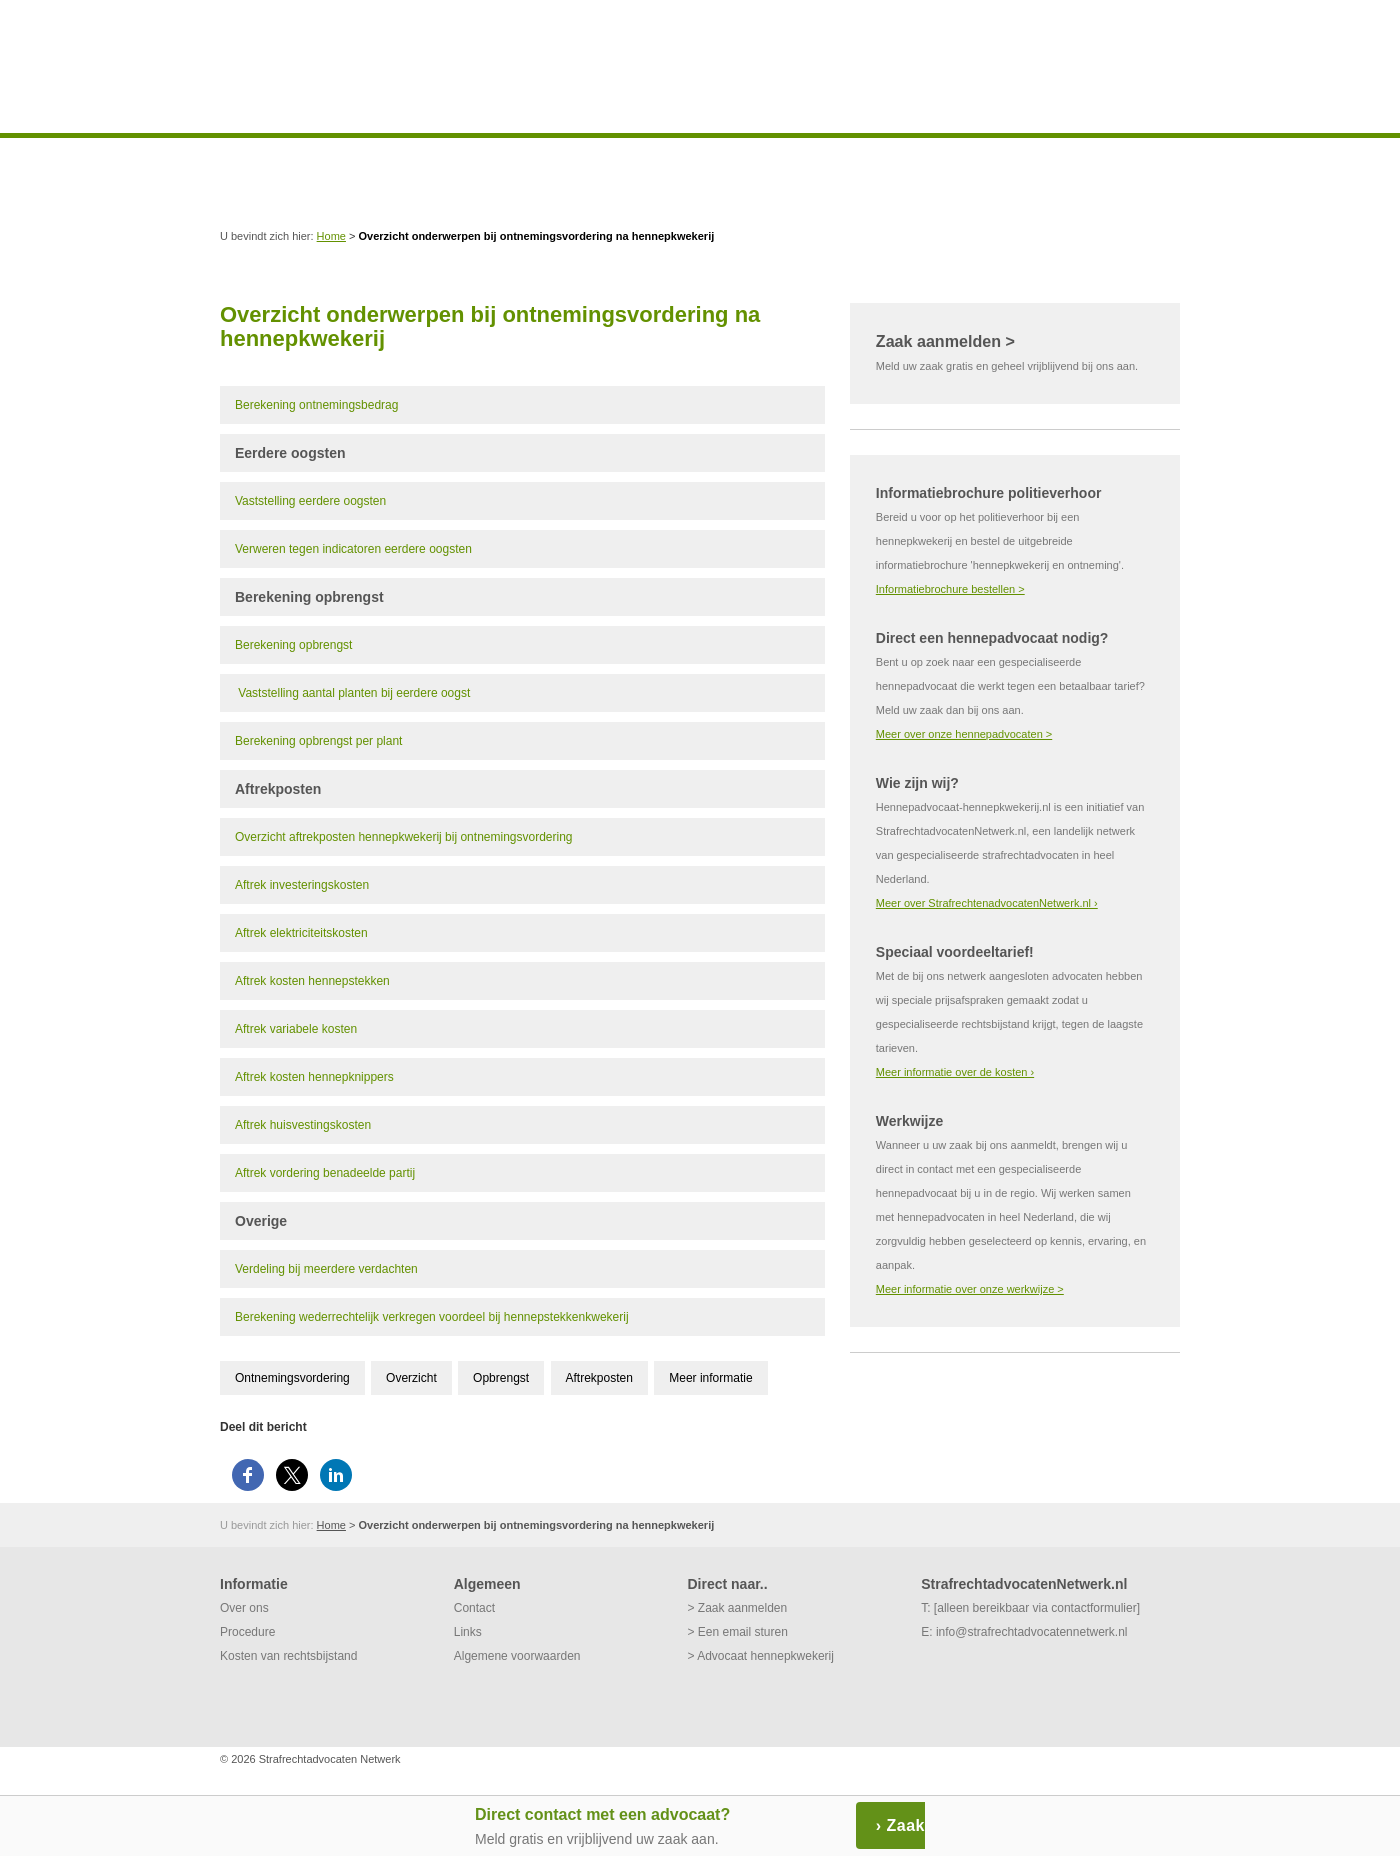  I want to click on Algemene voorwaarden, so click(517, 1656).